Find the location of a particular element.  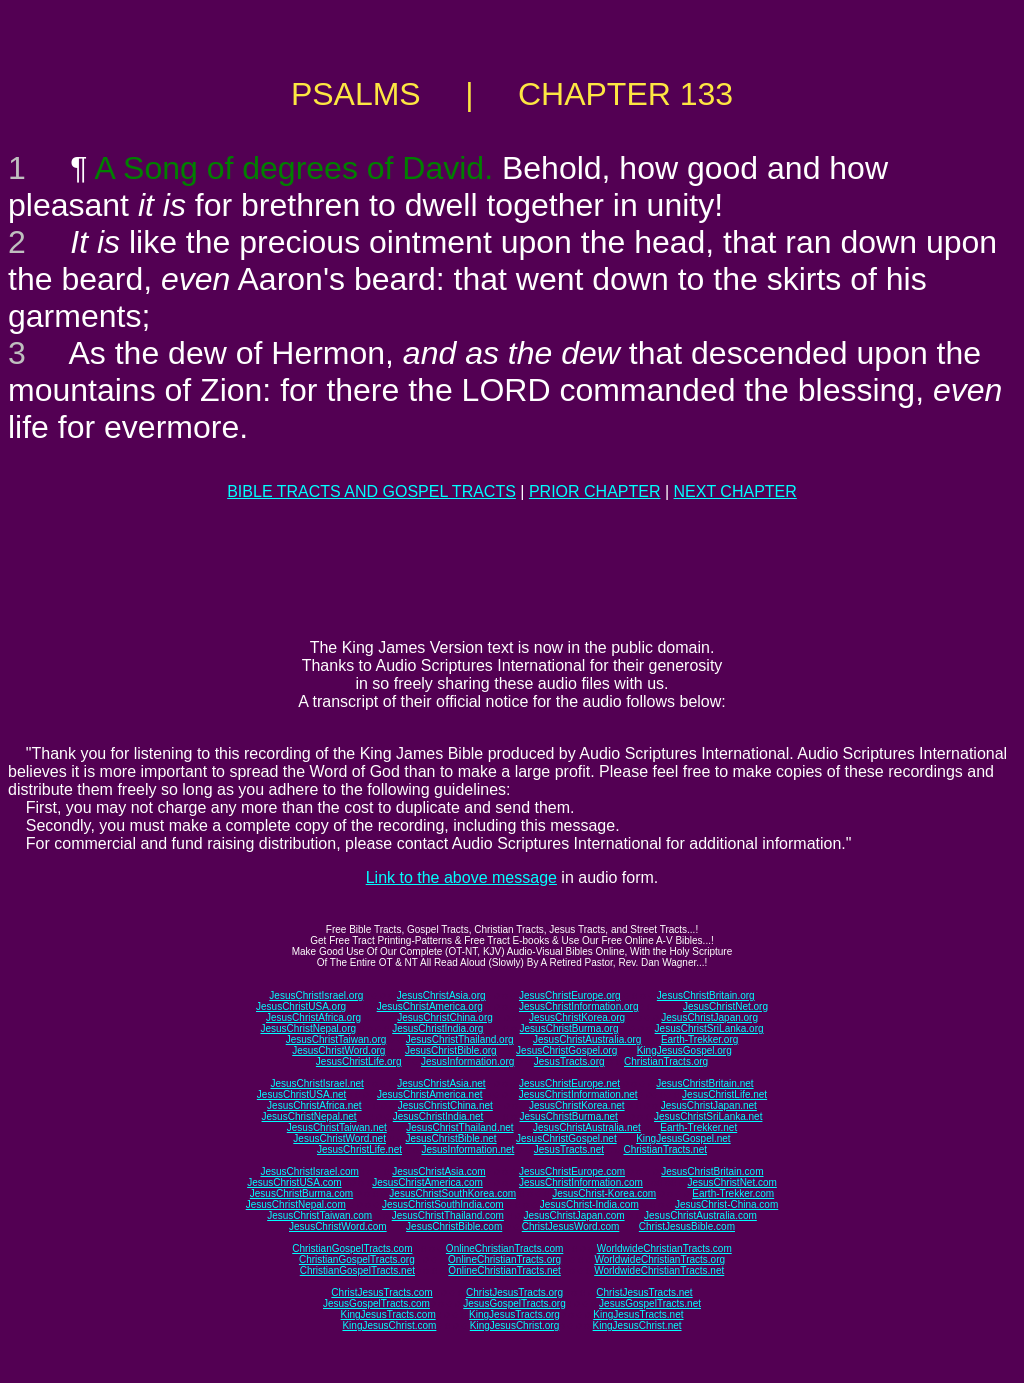

NEXT CHAPTER is located at coordinates (735, 491).